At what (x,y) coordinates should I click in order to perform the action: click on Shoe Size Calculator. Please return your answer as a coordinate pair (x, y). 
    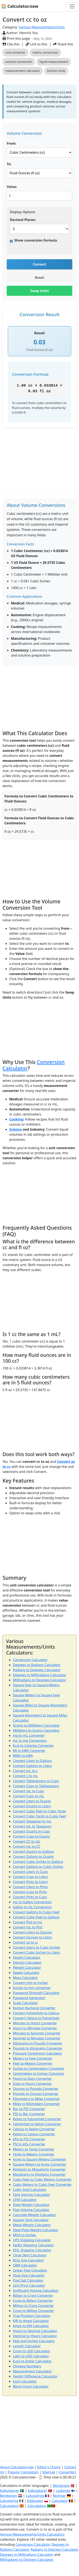
    Looking at the image, I should click on (29, 2275).